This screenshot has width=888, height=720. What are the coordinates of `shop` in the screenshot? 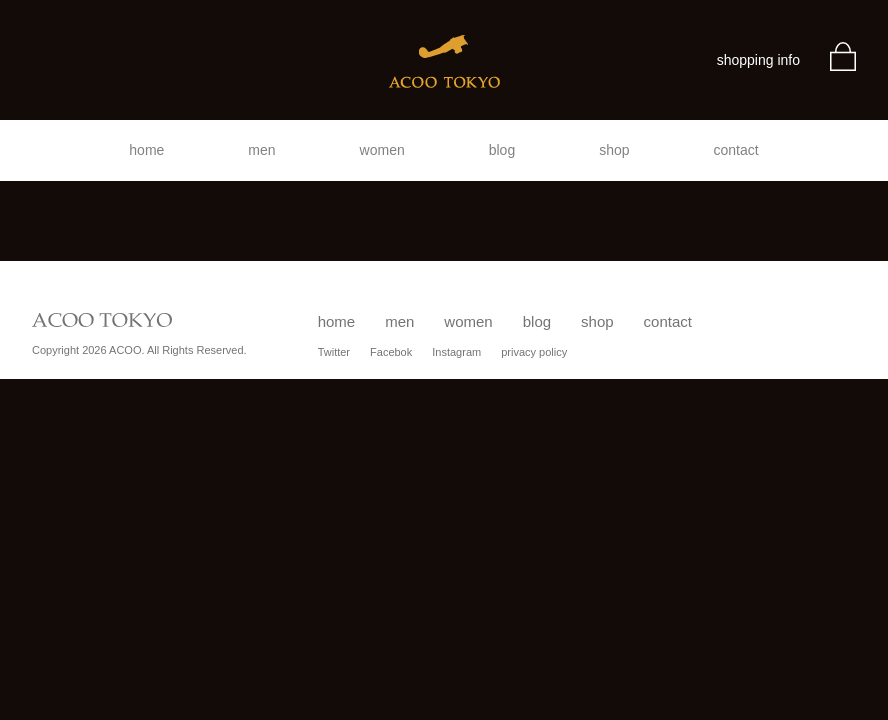 It's located at (614, 150).